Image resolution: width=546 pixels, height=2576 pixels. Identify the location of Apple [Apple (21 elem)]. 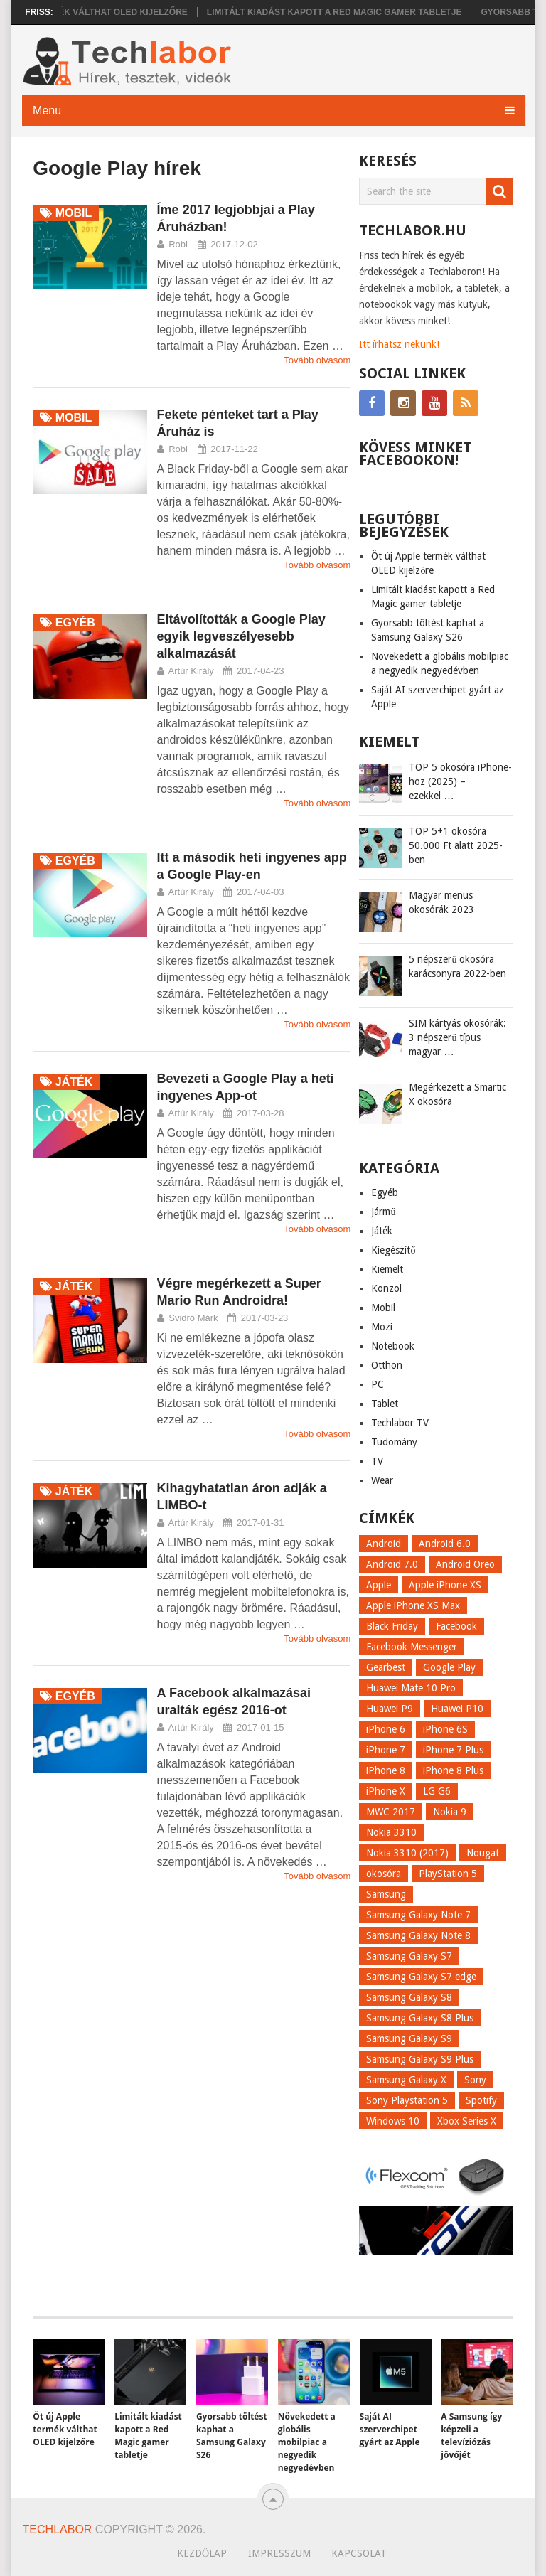
(378, 1585).